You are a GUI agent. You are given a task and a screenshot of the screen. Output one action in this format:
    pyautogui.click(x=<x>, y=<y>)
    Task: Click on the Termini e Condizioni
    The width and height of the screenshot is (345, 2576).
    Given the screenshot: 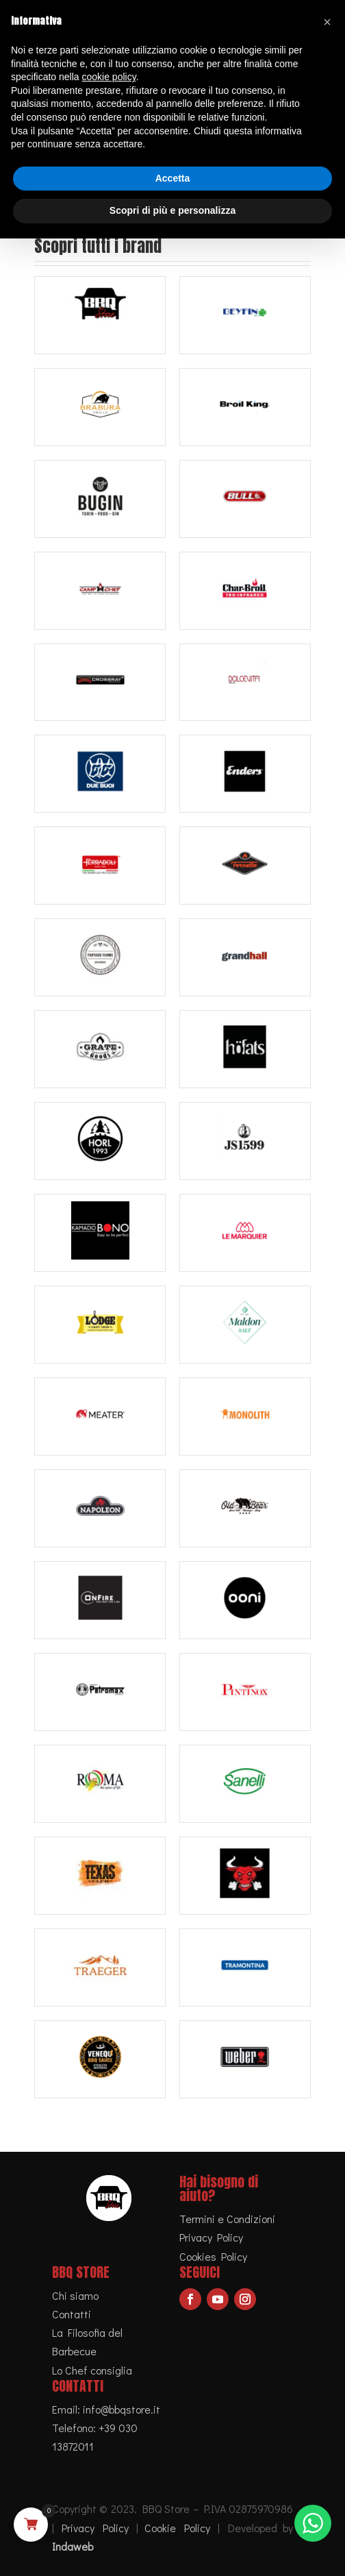 What is the action you would take?
    pyautogui.click(x=227, y=2218)
    